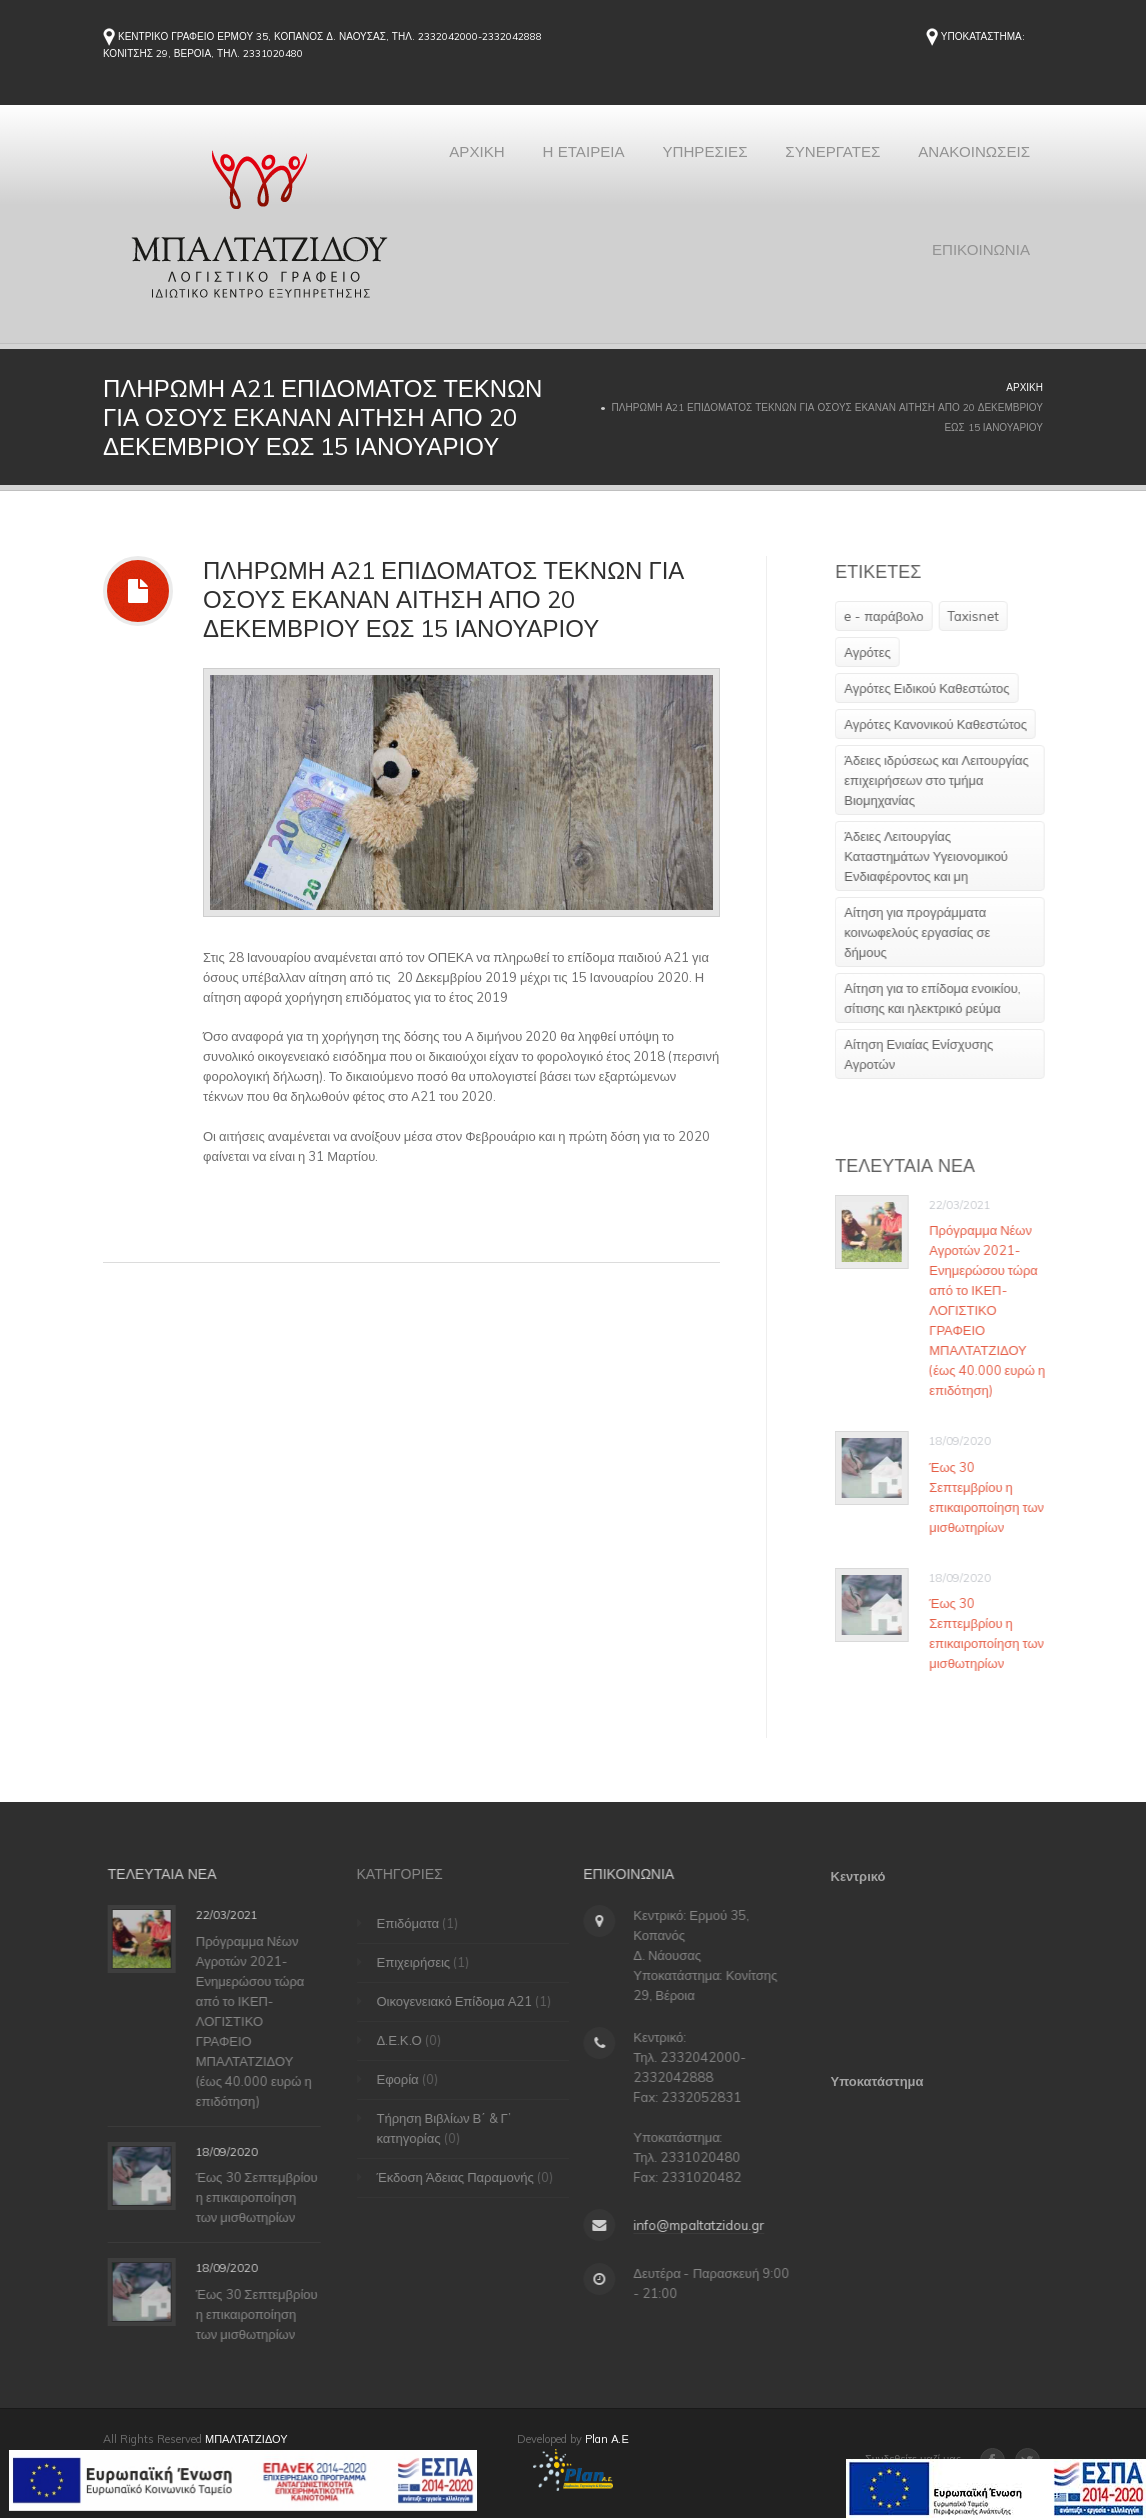  What do you see at coordinates (948, 780) in the screenshot?
I see `Άδειες ιδρύσεως και Λειτουργίας επιχειρήσεων στο τμήμα Βιομηχανίας` at bounding box center [948, 780].